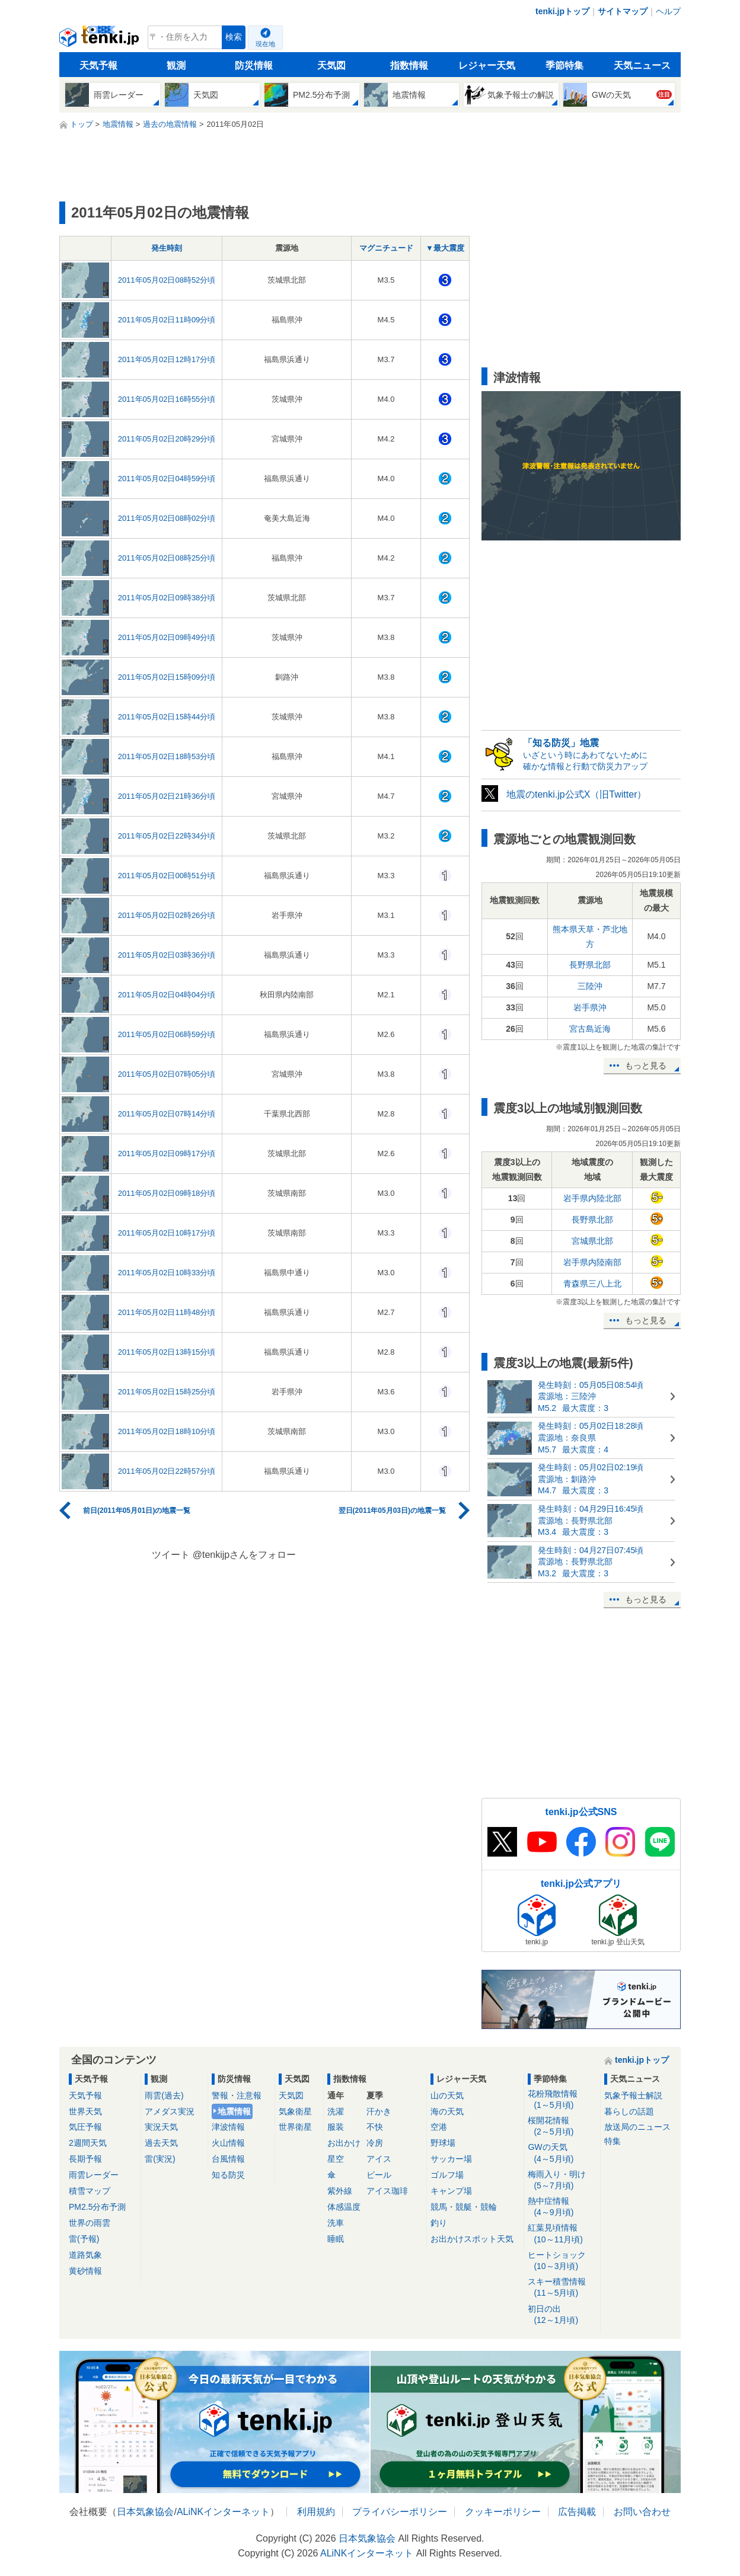 The height and width of the screenshot is (2576, 740). What do you see at coordinates (167, 1074) in the screenshot?
I see `2011年05月02日07時05分頃` at bounding box center [167, 1074].